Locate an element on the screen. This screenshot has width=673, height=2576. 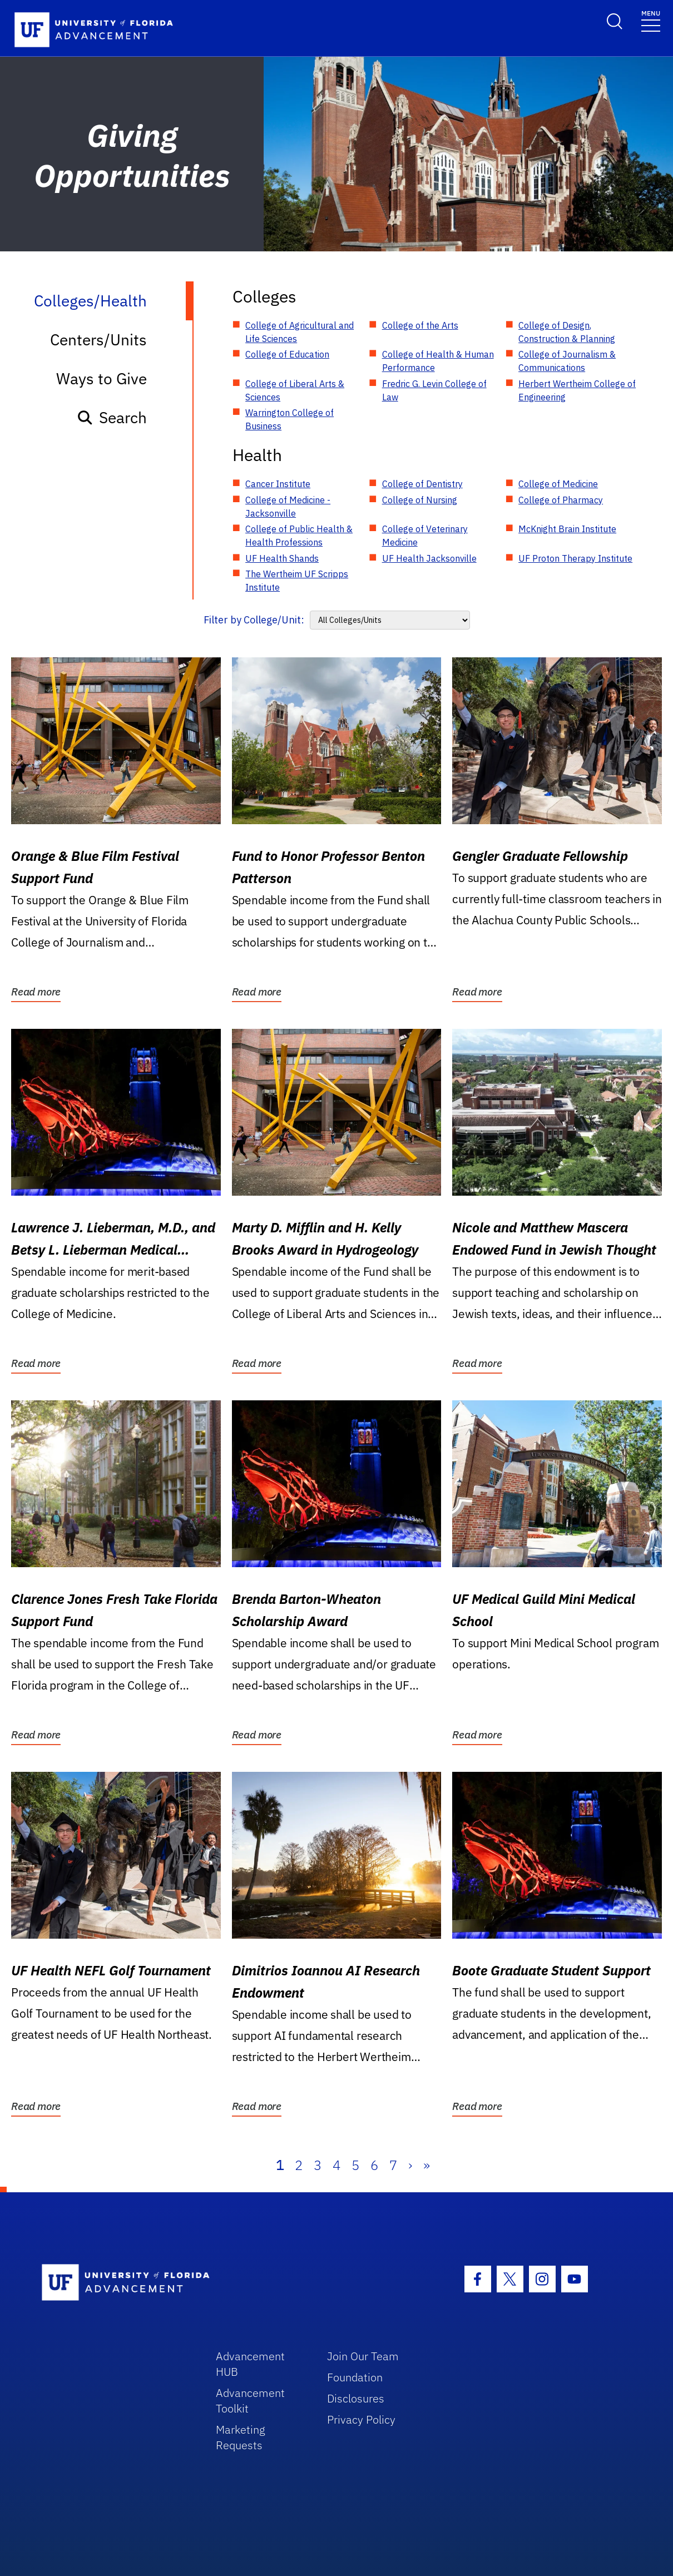
Fredric G. Levin College of Law is located at coordinates (434, 390).